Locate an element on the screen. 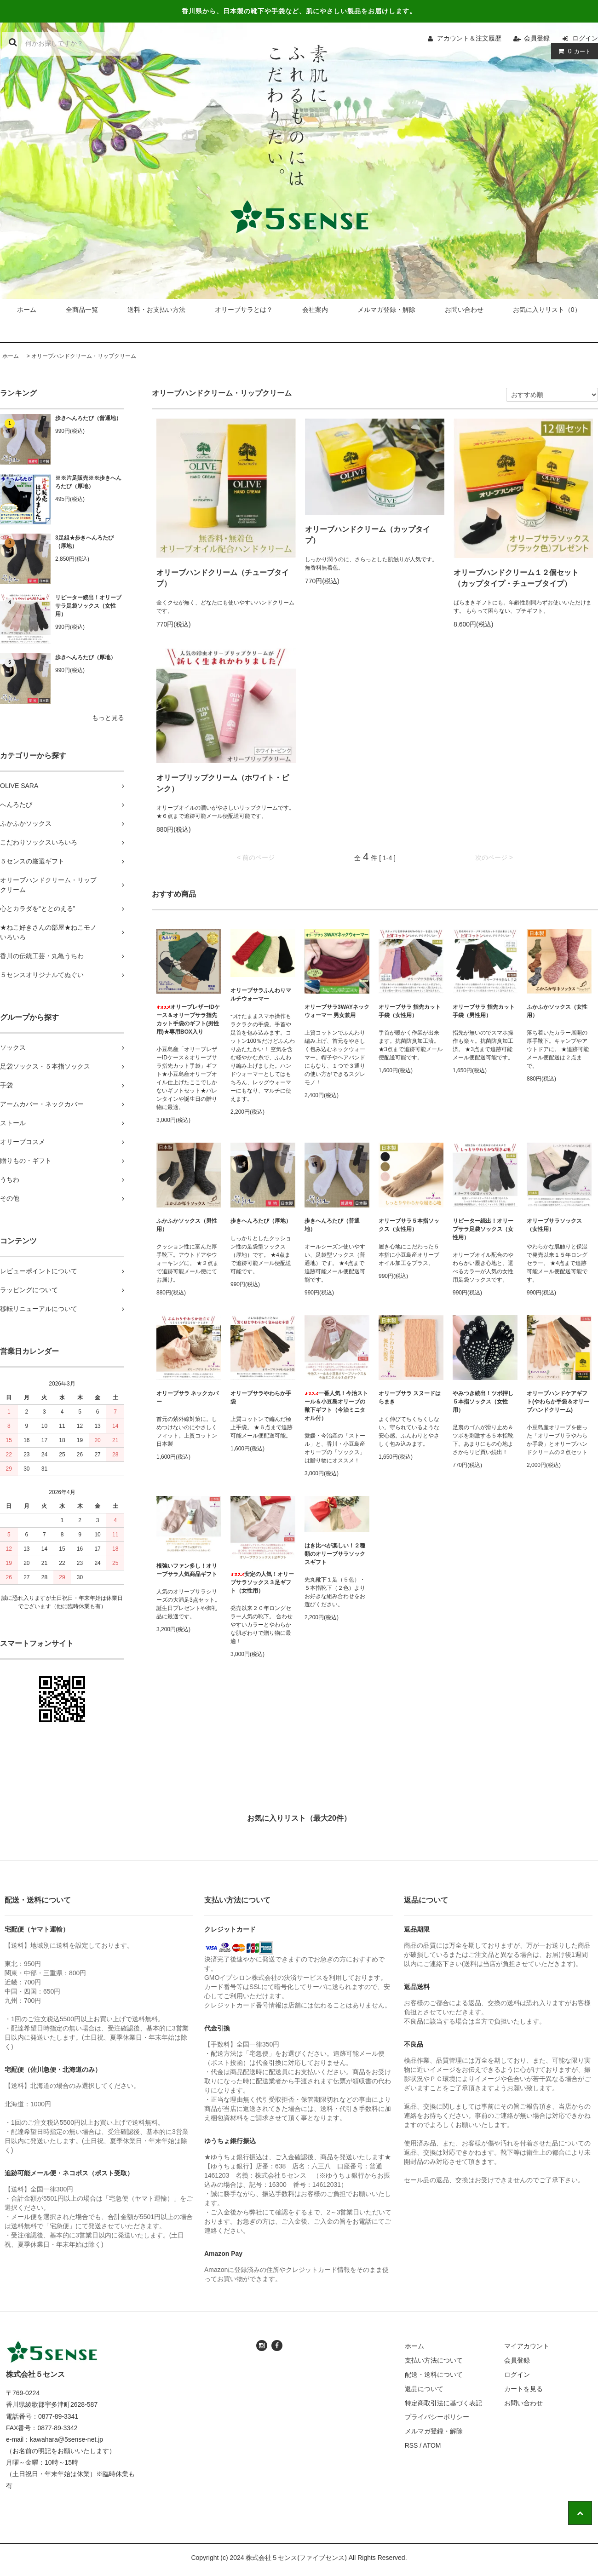  オリーブハンドクリーム・リップクリーム is located at coordinates (83, 356).